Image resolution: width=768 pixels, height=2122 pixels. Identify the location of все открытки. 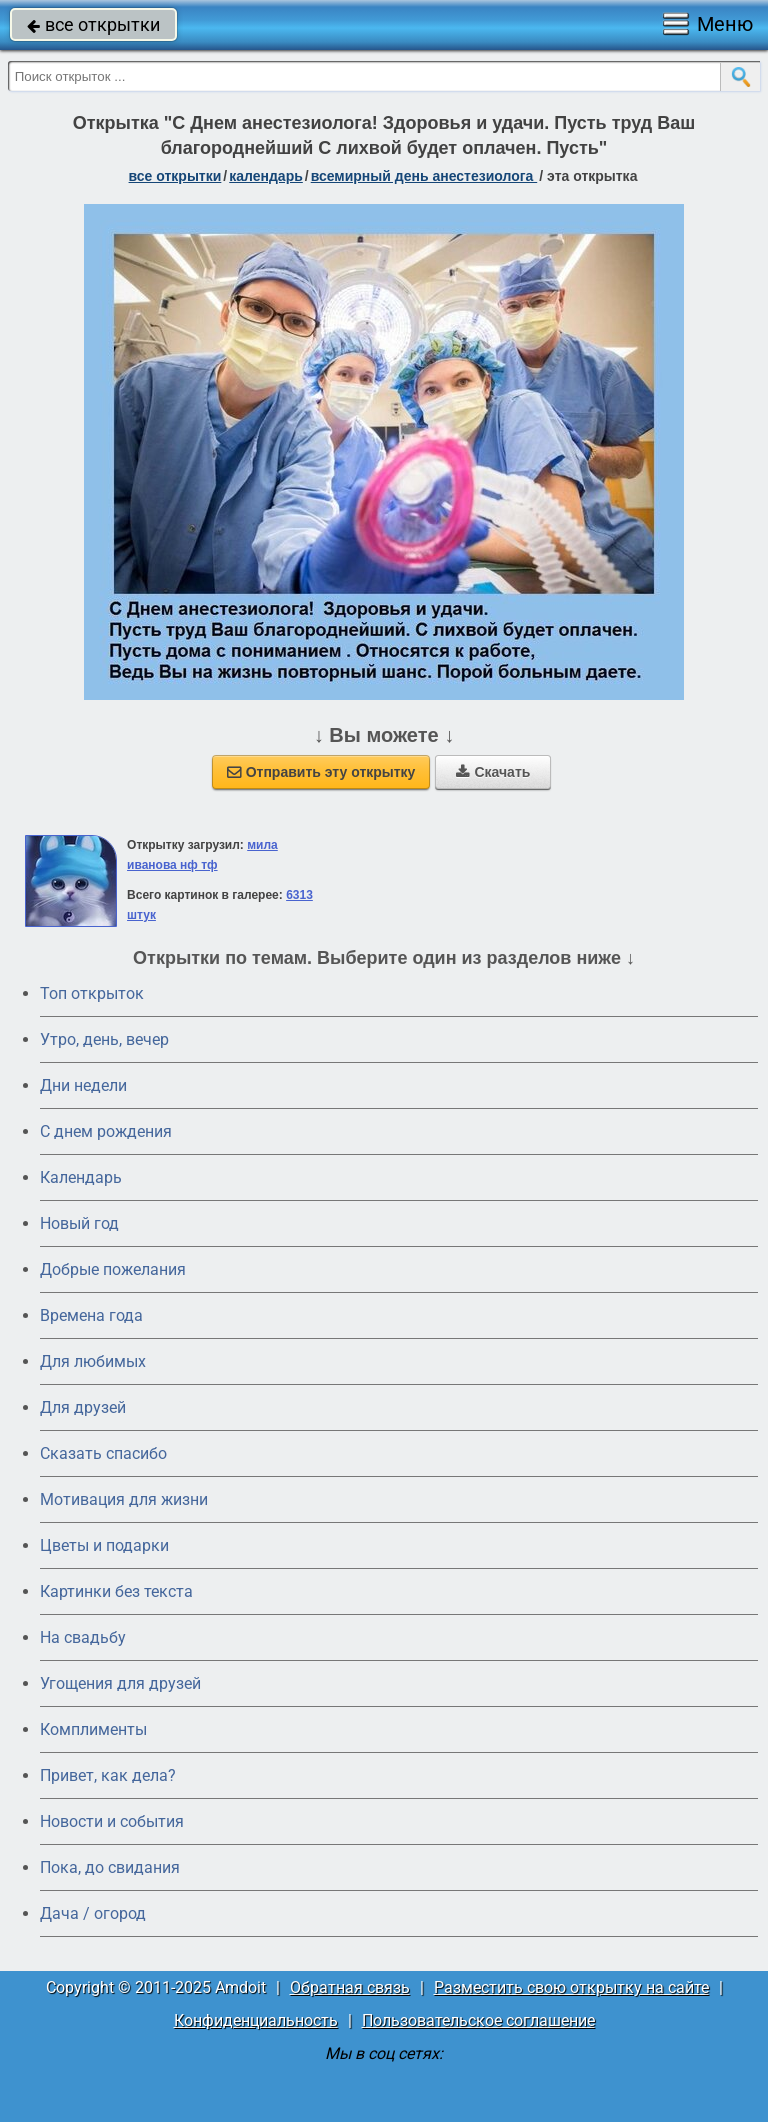
(93, 24).